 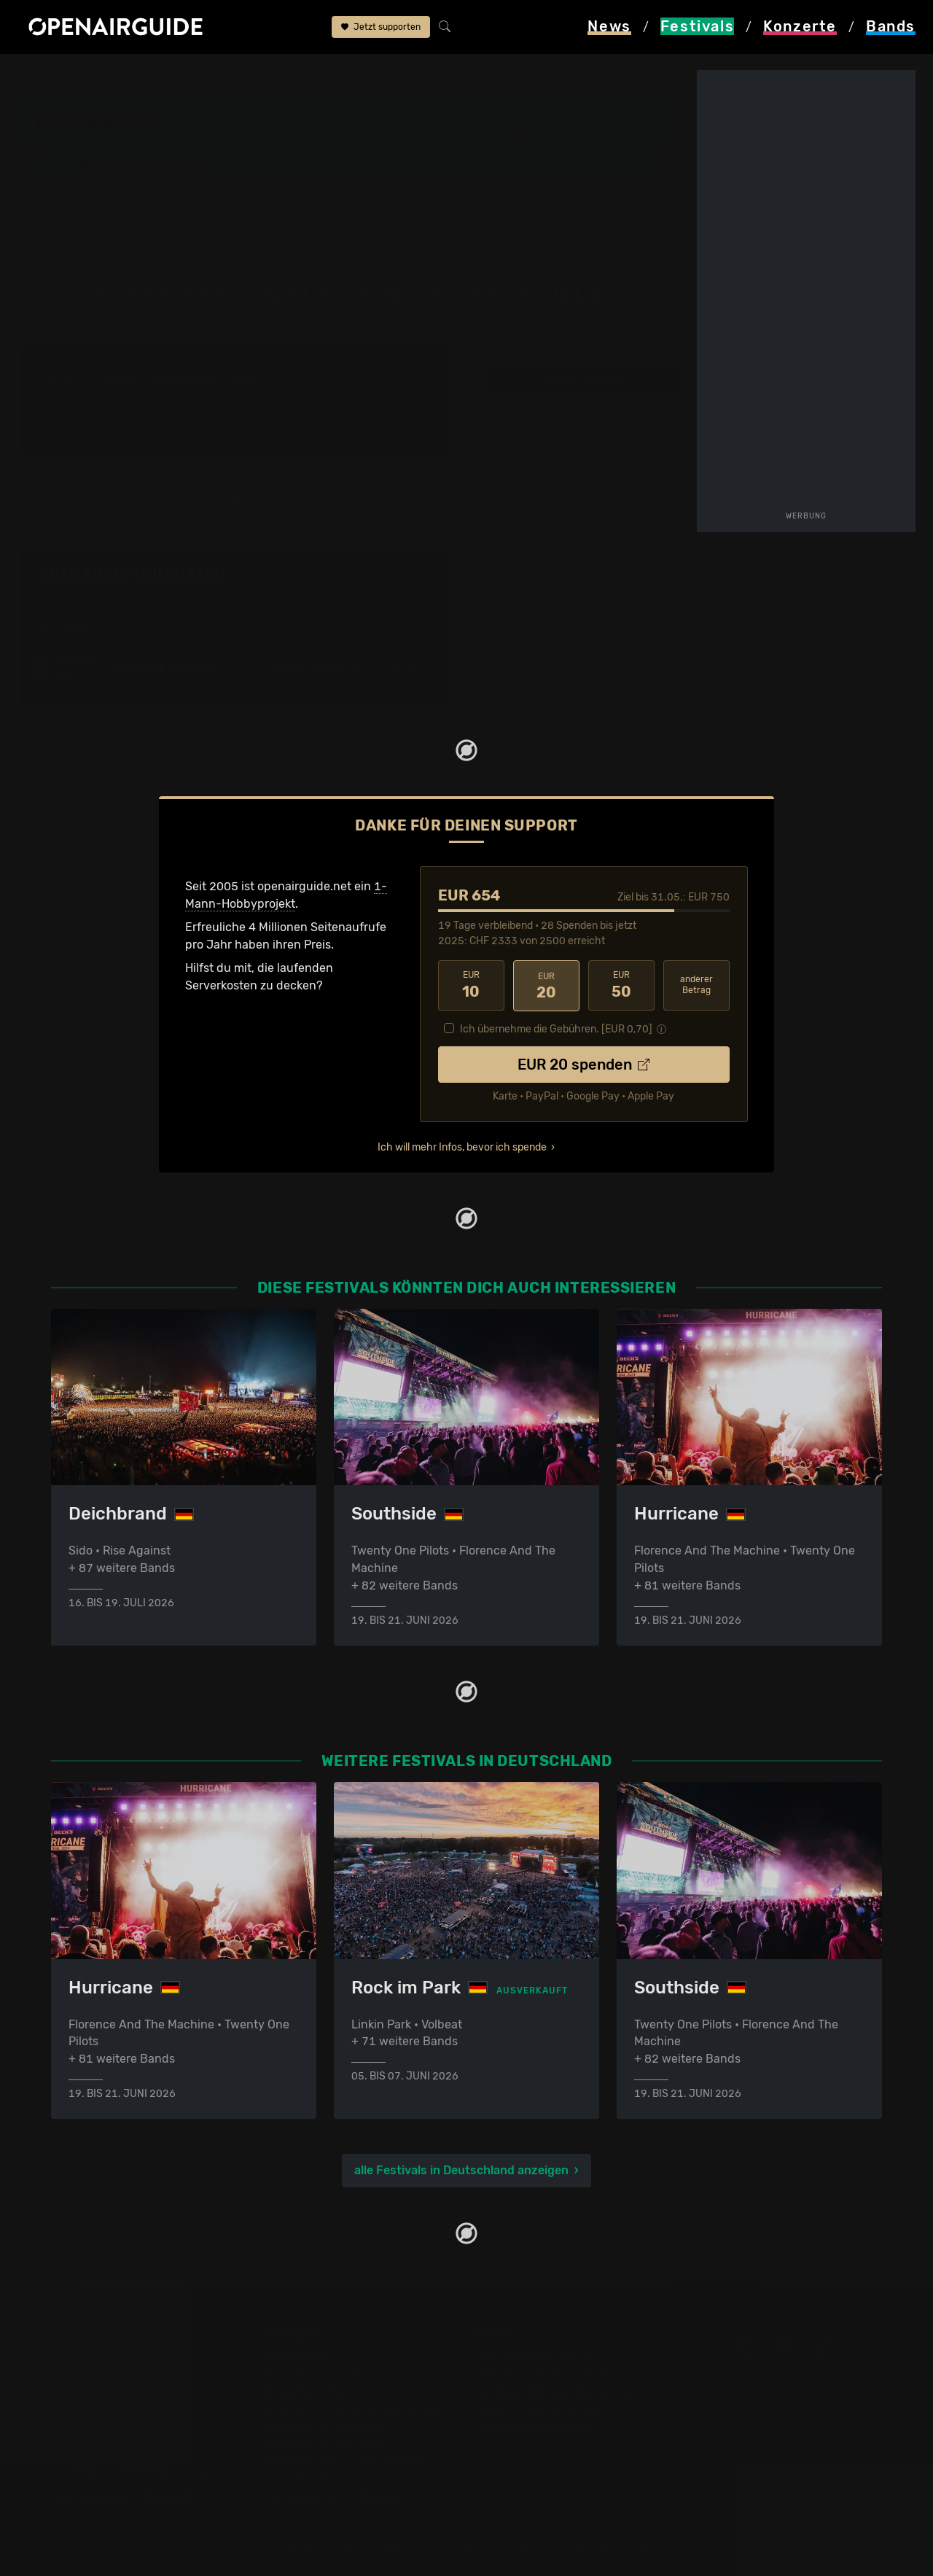 I want to click on anderer Betrag, so click(x=696, y=984).